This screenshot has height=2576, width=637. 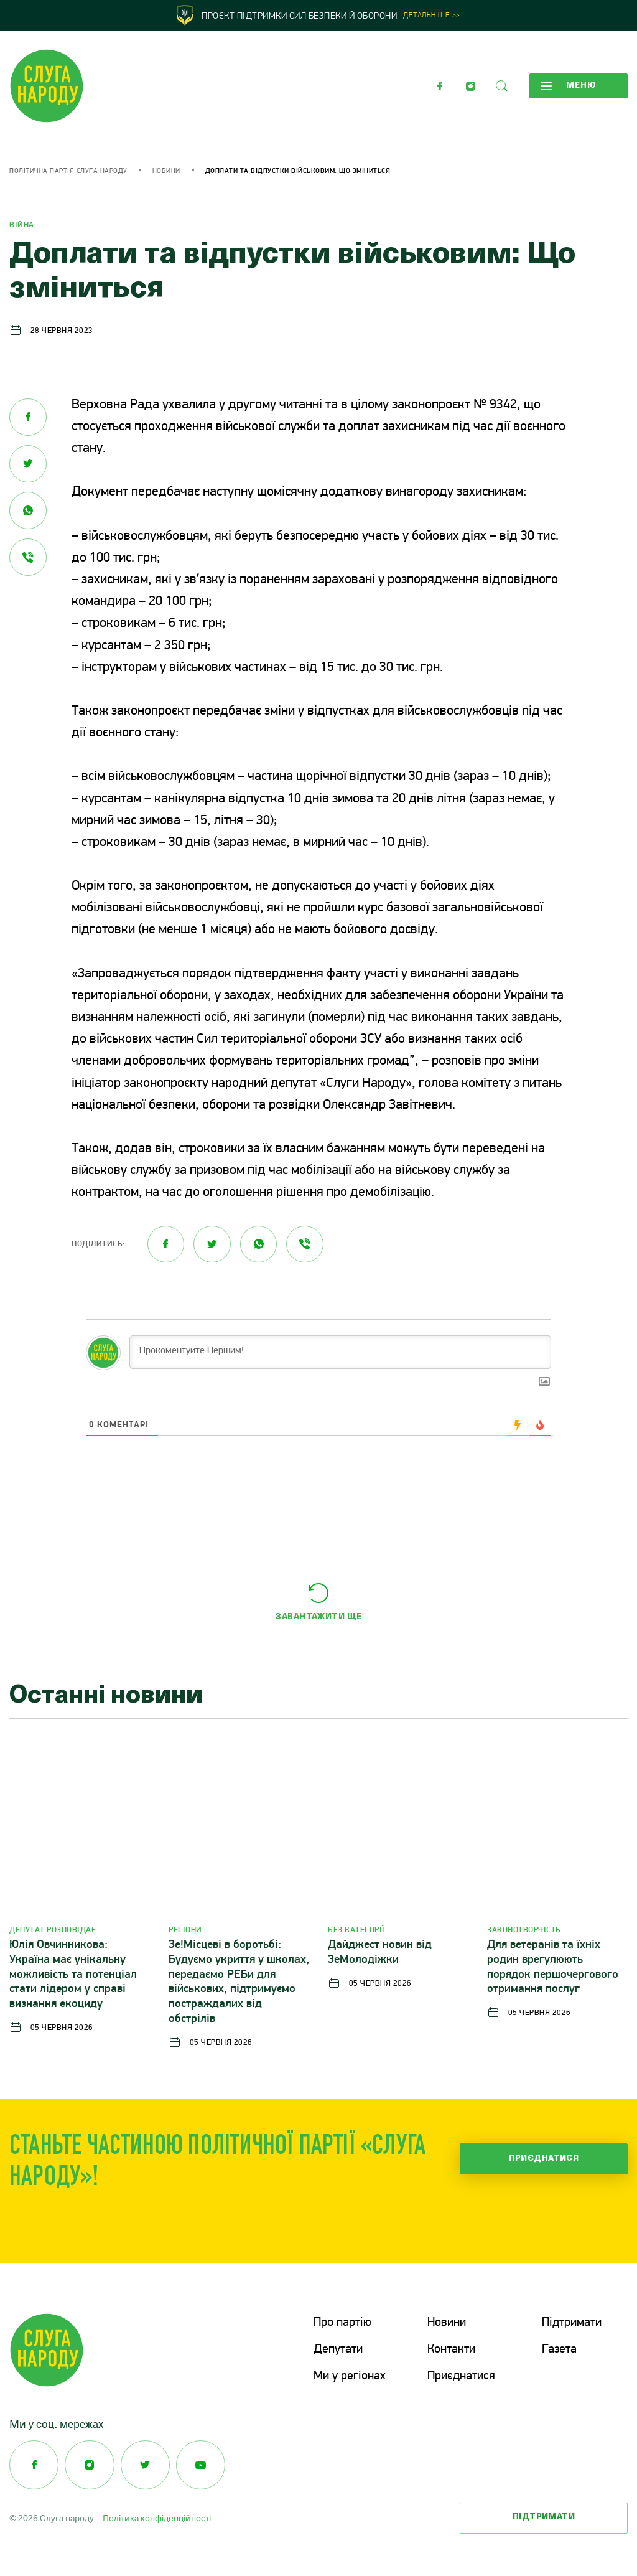 What do you see at coordinates (559, 2349) in the screenshot?
I see `Газета` at bounding box center [559, 2349].